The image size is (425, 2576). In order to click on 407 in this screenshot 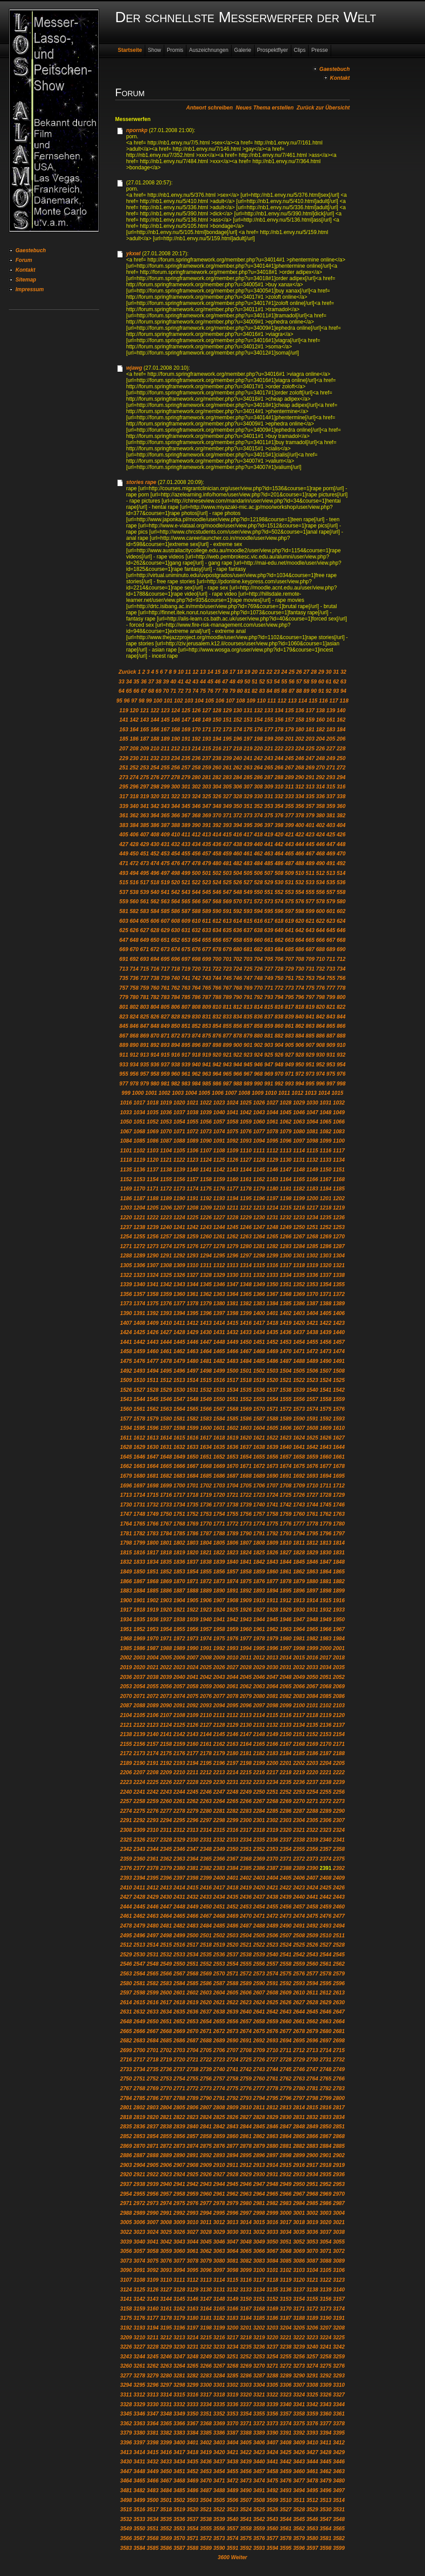, I will do `click(144, 834)`.